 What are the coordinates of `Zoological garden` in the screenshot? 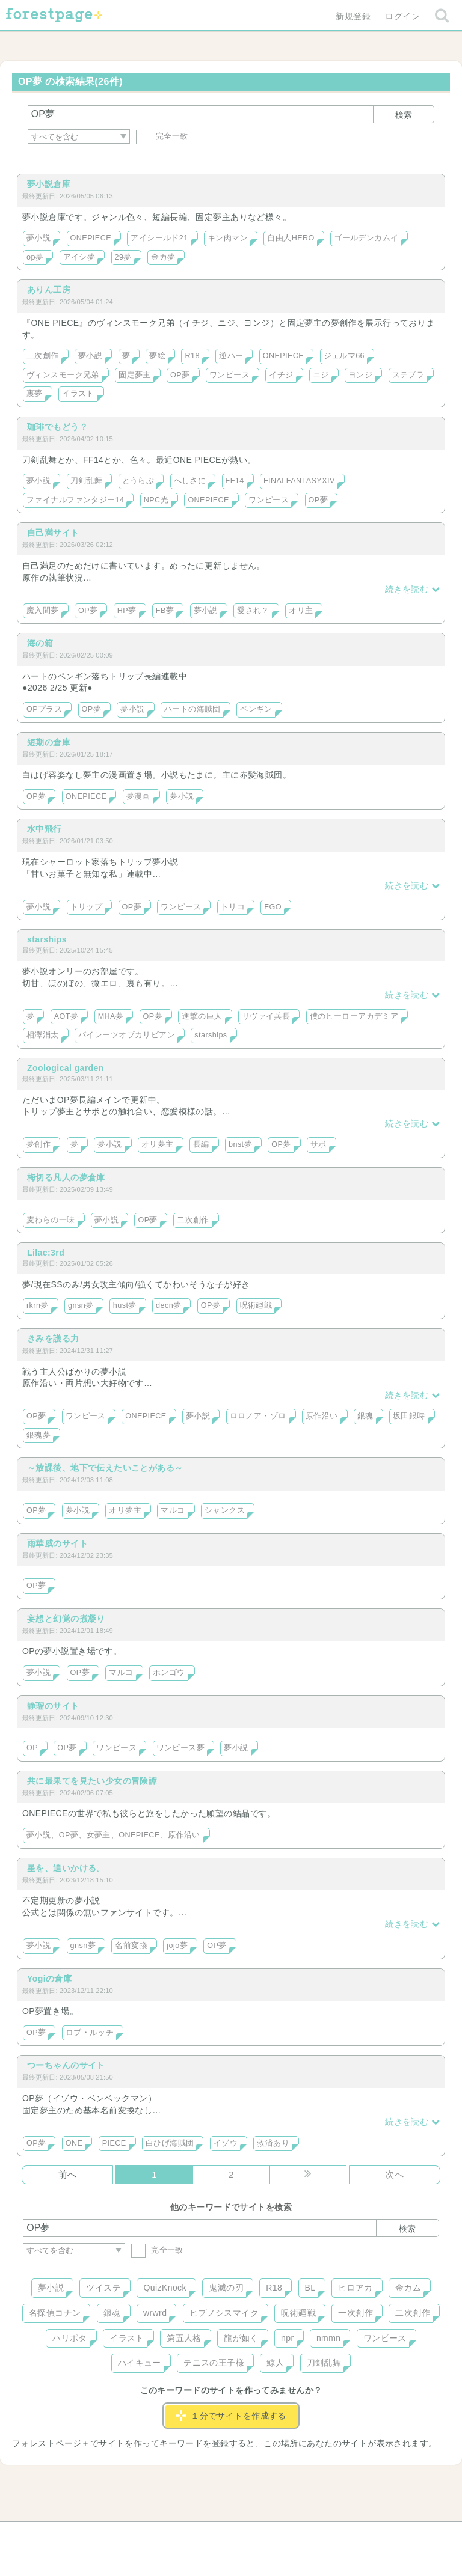 It's located at (65, 1068).